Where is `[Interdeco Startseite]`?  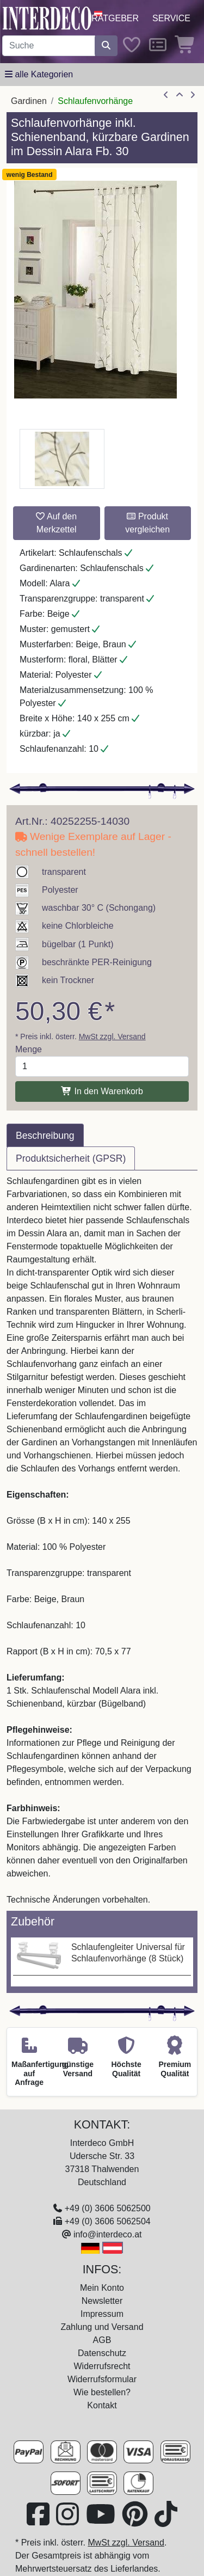 [Interdeco Startseite] is located at coordinates (47, 17).